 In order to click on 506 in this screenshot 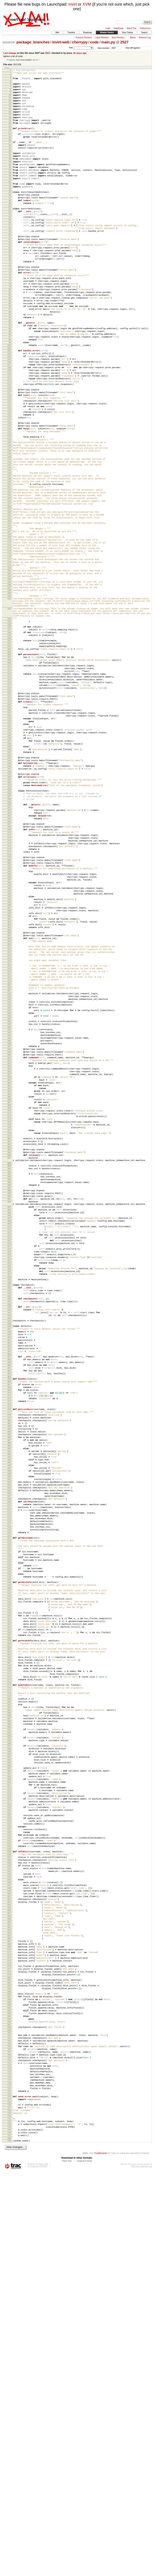, I will do `click(9, 1771)`.